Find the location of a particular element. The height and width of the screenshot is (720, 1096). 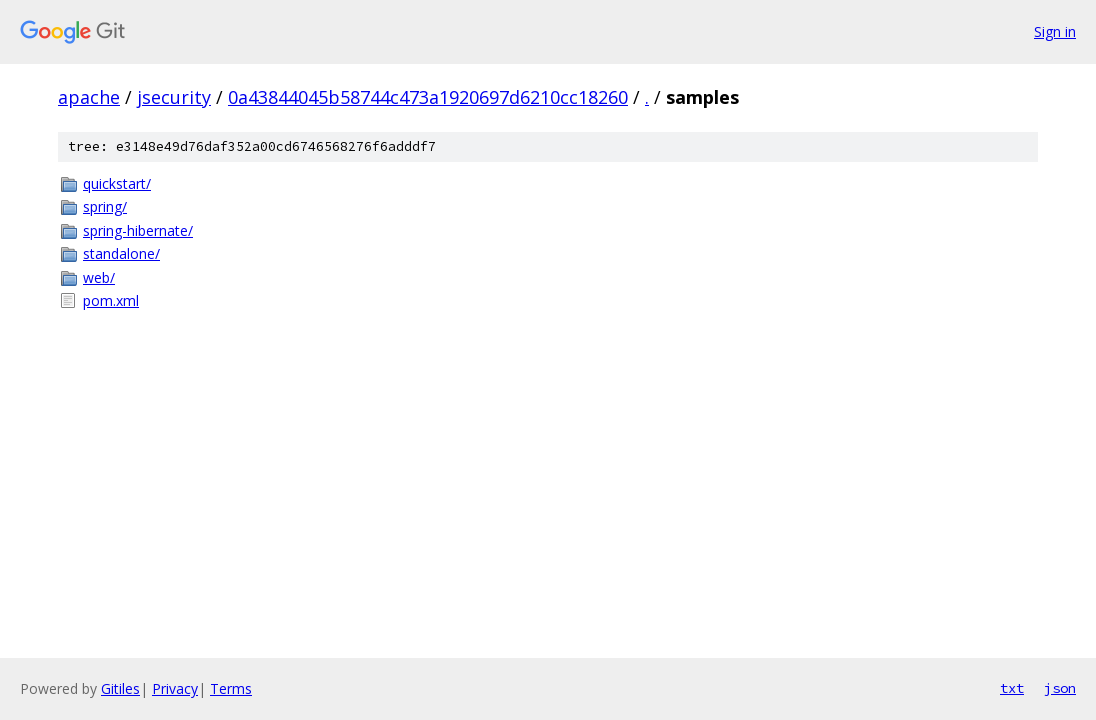

json is located at coordinates (1060, 688).